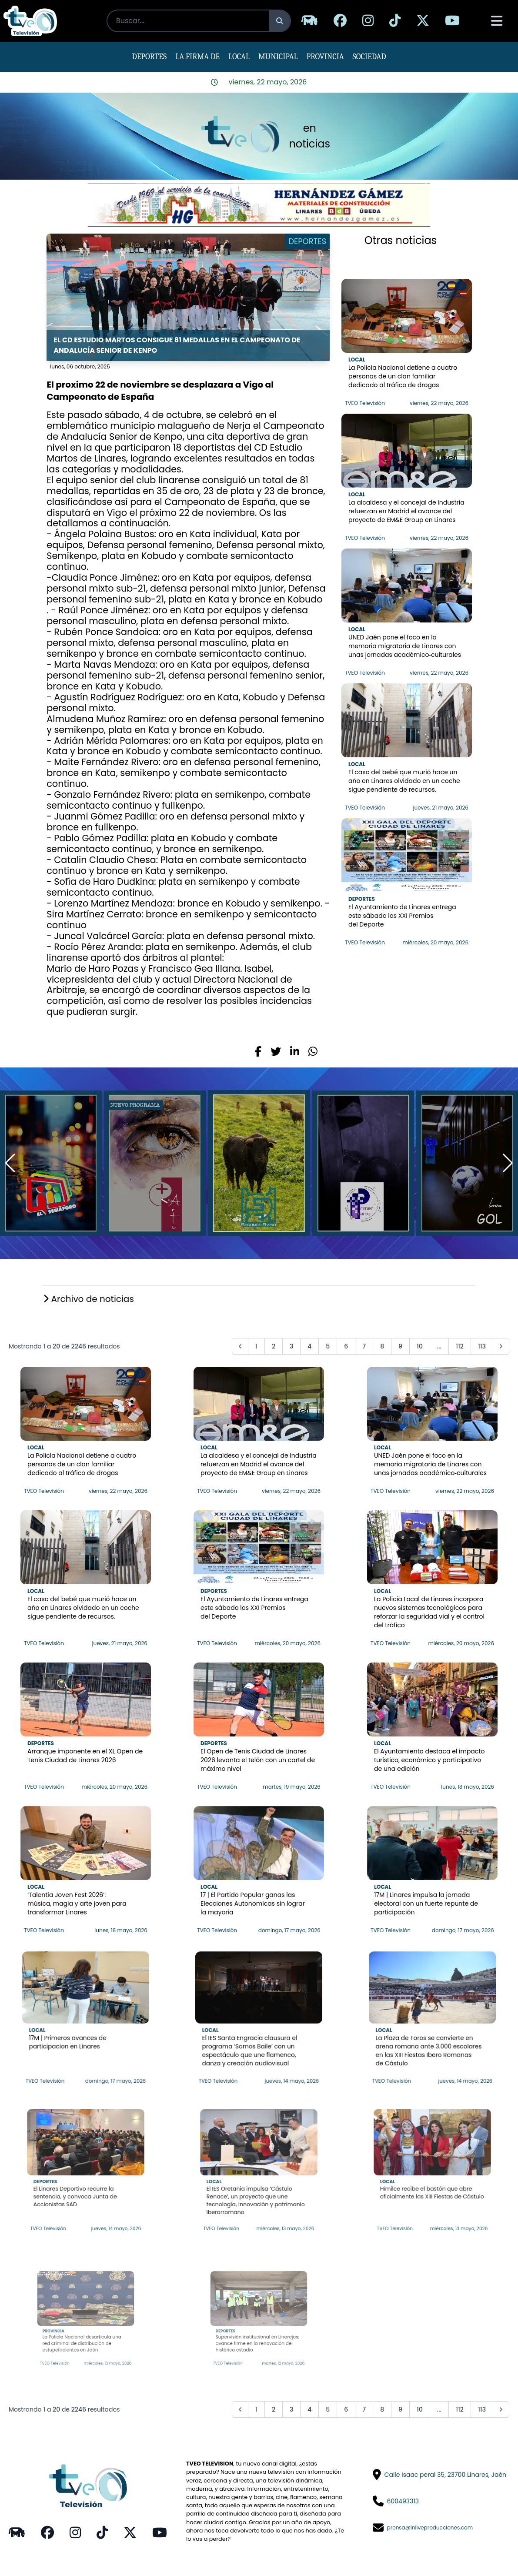 This screenshot has width=518, height=2576. Describe the element at coordinates (346, 1346) in the screenshot. I see `6 [Go to page 6]` at that location.